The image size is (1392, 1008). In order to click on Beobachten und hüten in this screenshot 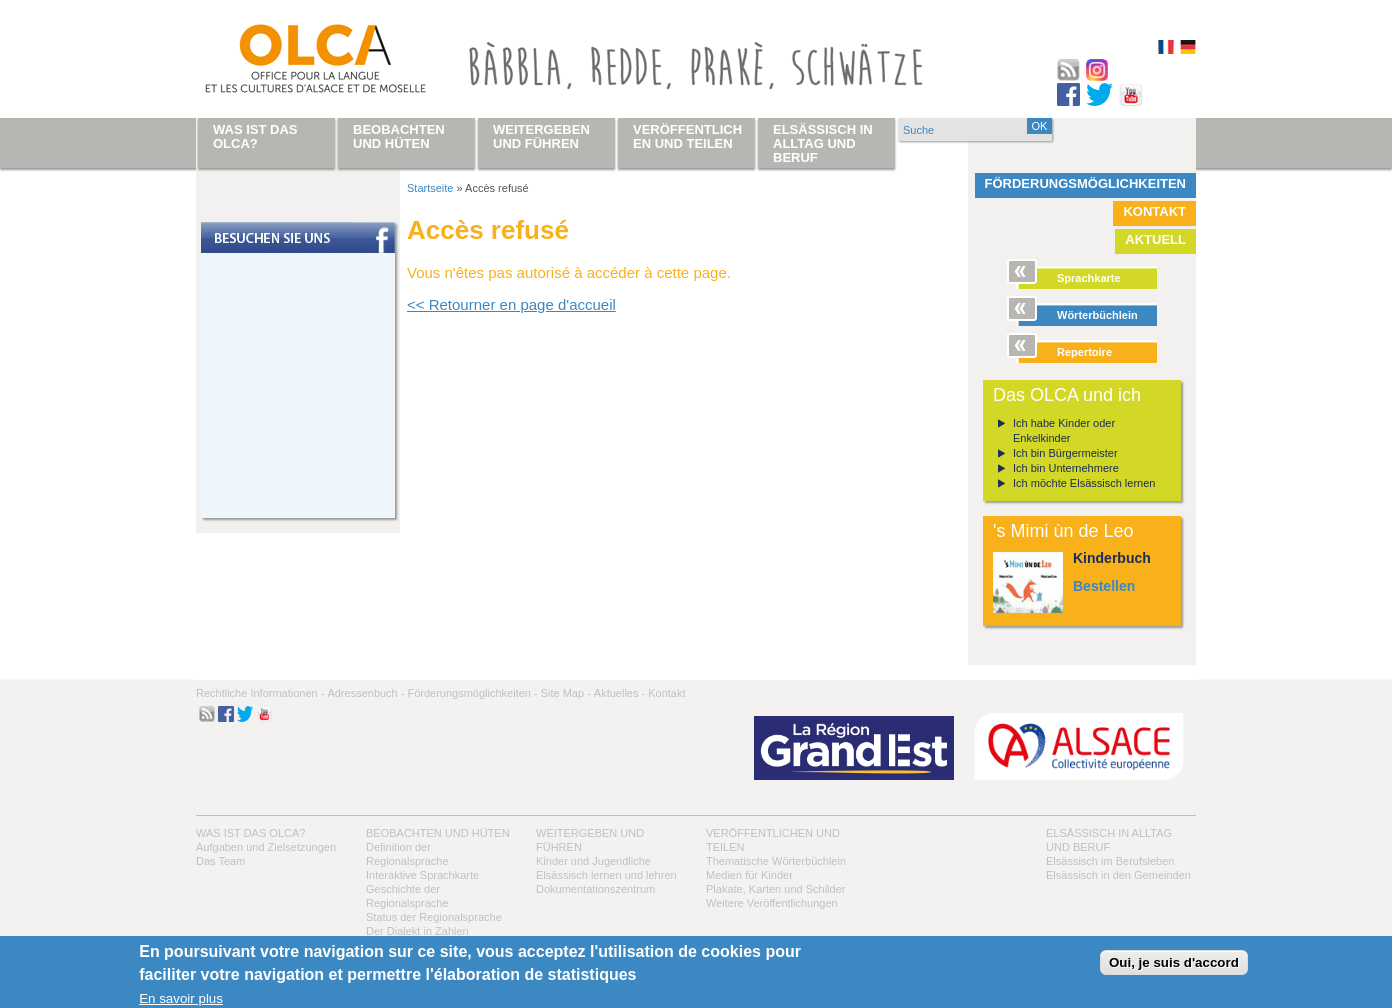, I will do `click(438, 833)`.